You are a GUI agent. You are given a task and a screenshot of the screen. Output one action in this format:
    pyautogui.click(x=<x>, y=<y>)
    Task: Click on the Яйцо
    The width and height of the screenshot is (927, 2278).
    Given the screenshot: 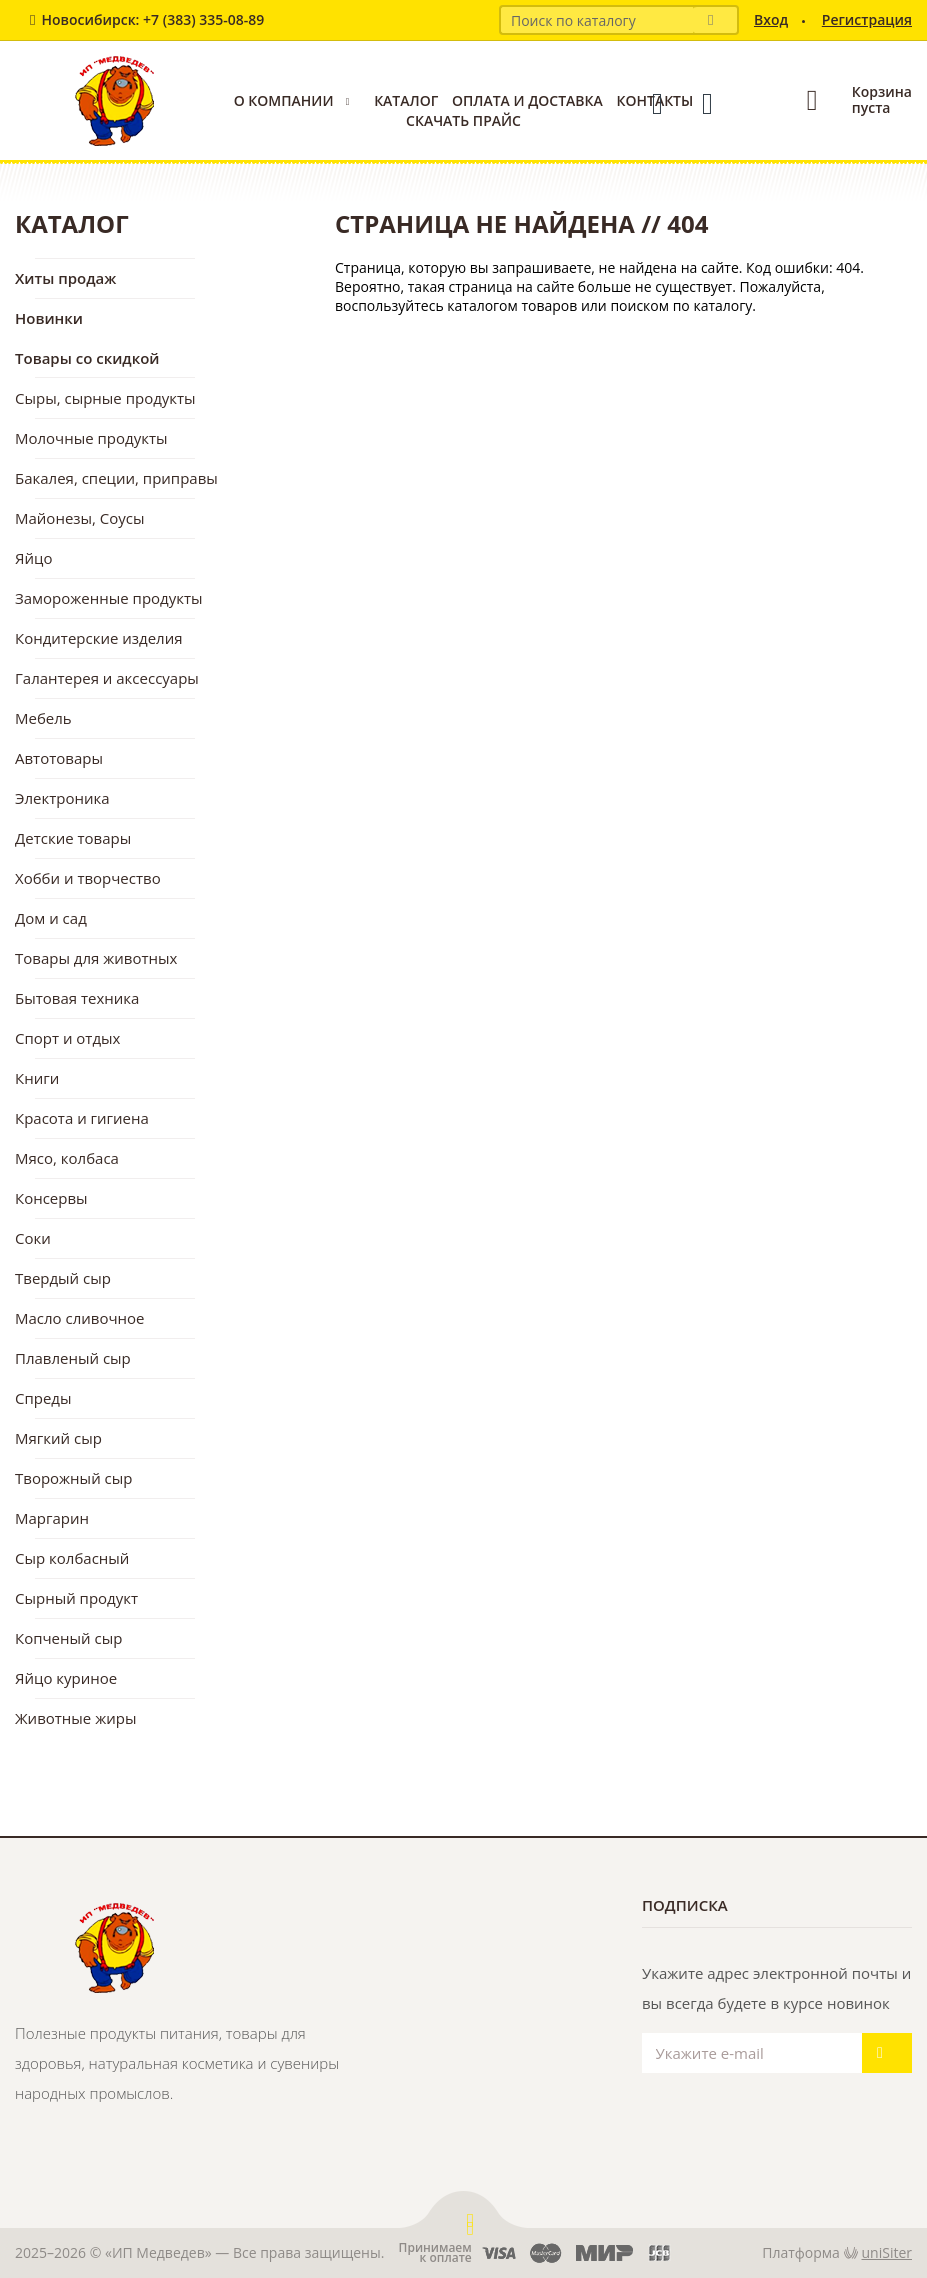 What is the action you would take?
    pyautogui.click(x=33, y=558)
    